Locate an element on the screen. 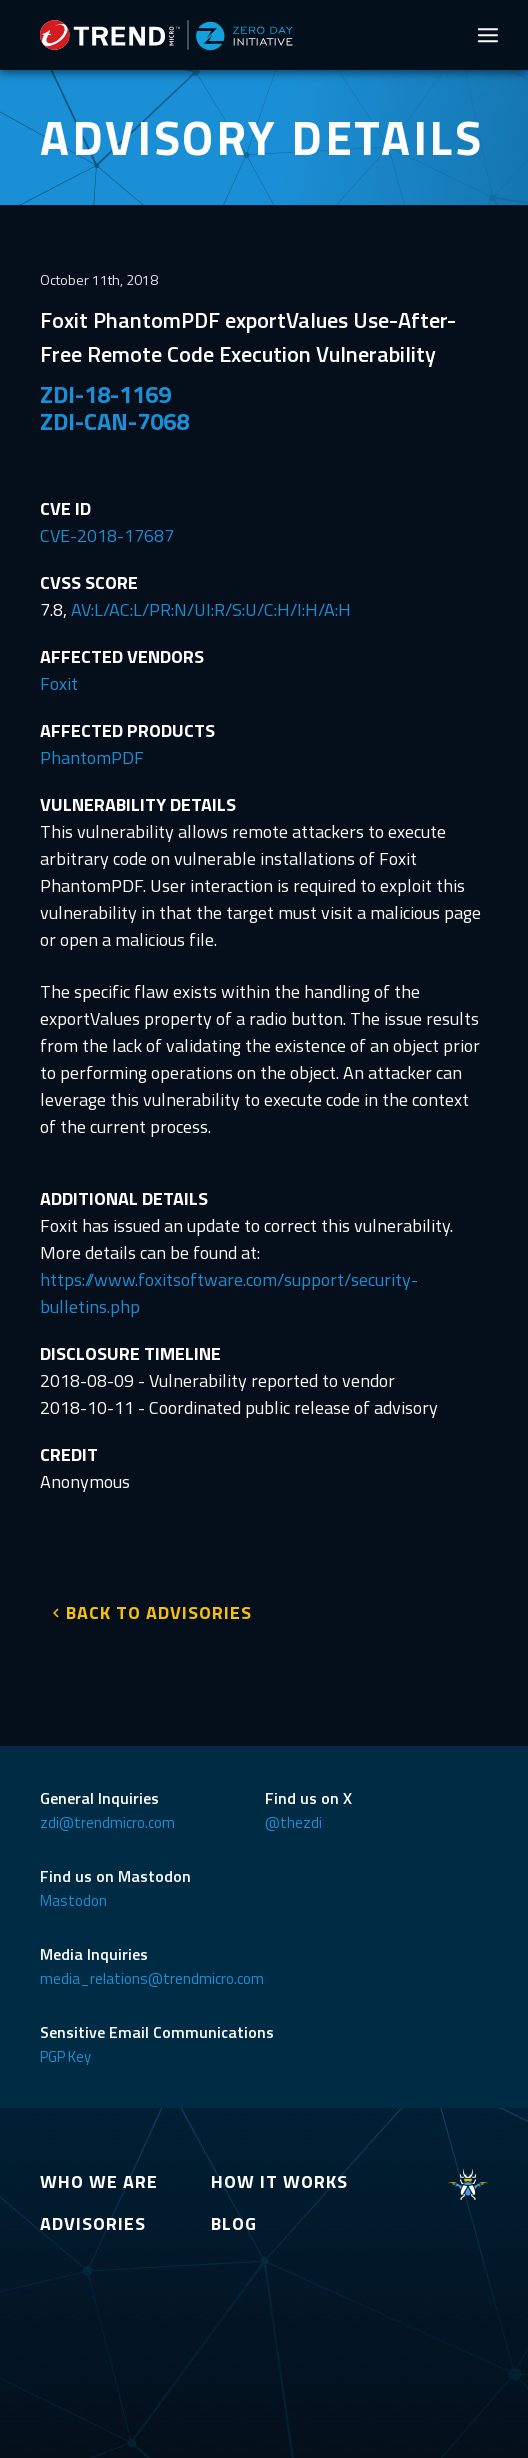 The height and width of the screenshot is (2458, 528). @thezdi is located at coordinates (293, 1822).